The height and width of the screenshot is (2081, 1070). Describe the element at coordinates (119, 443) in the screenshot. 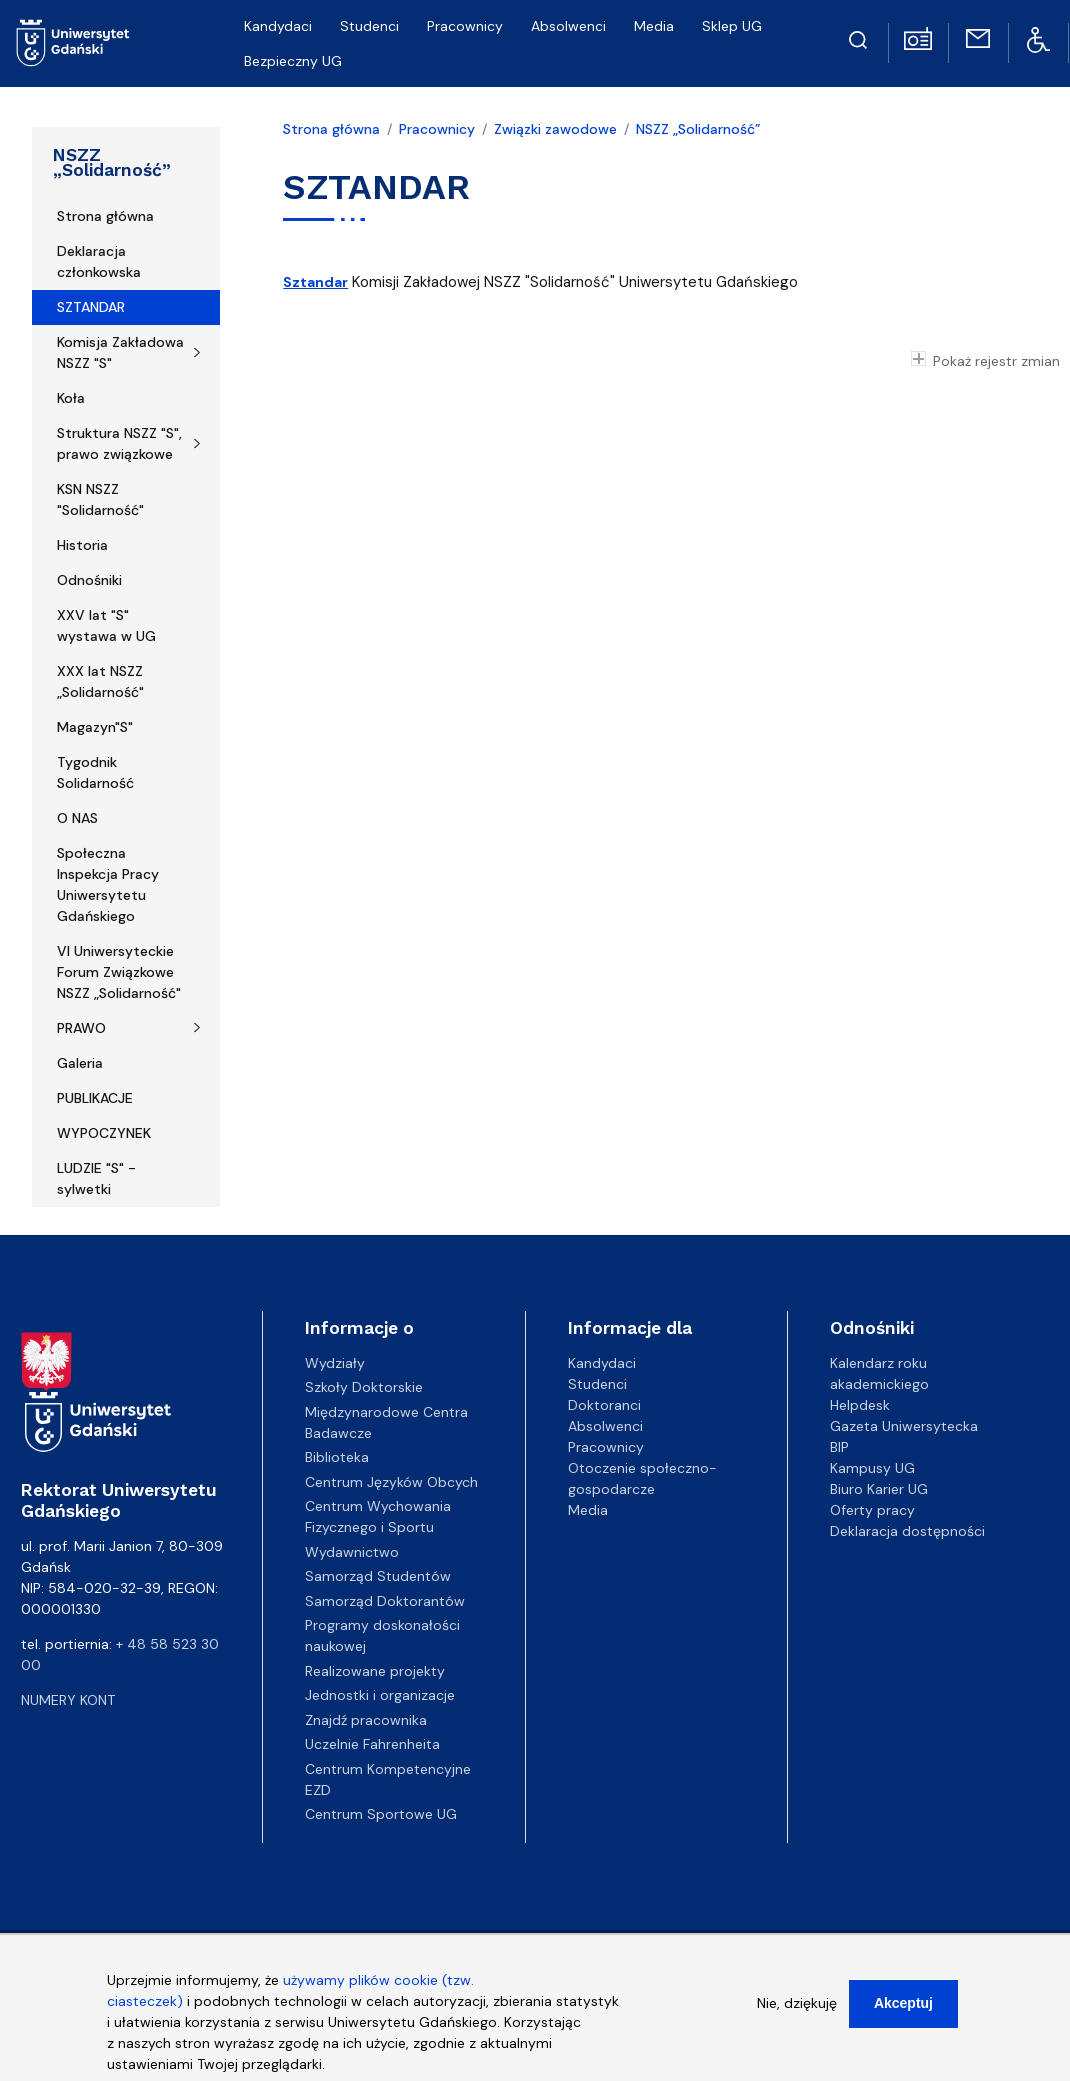

I see `Struktura NSZZ "S", prawo związkowe` at that location.